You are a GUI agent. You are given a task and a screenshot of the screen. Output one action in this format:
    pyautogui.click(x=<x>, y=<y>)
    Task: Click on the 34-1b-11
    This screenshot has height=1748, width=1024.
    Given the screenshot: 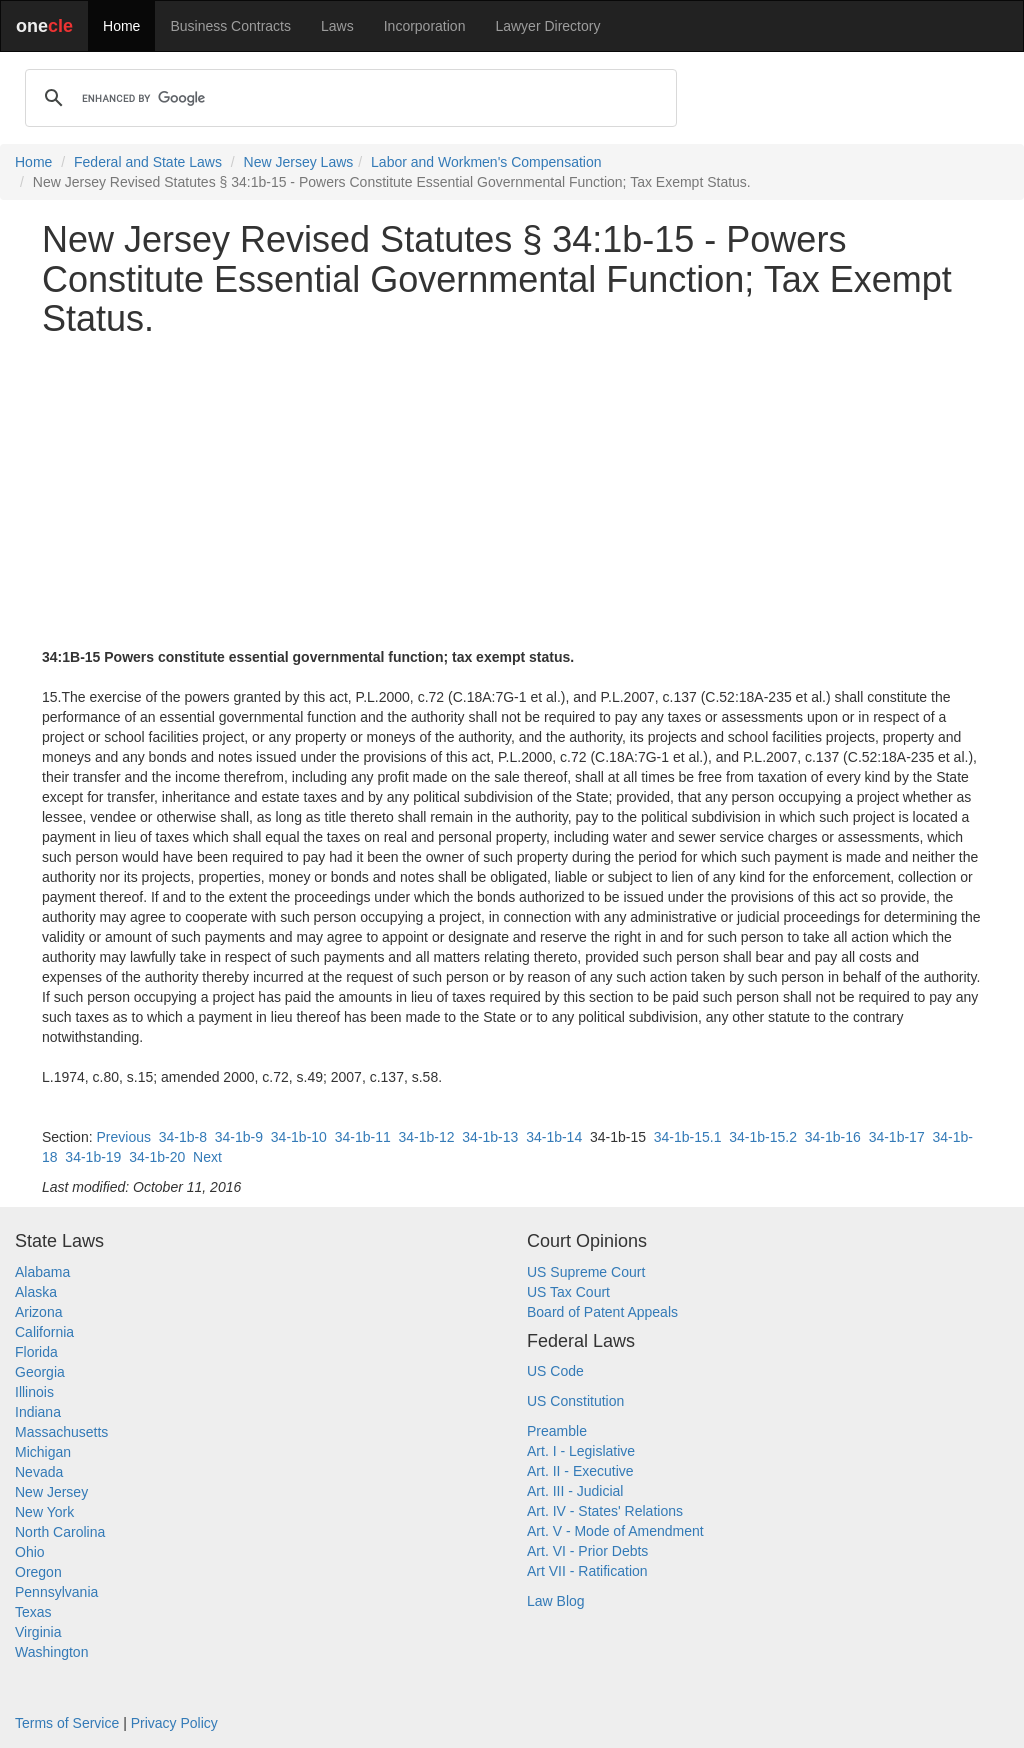 What is the action you would take?
    pyautogui.click(x=363, y=1137)
    